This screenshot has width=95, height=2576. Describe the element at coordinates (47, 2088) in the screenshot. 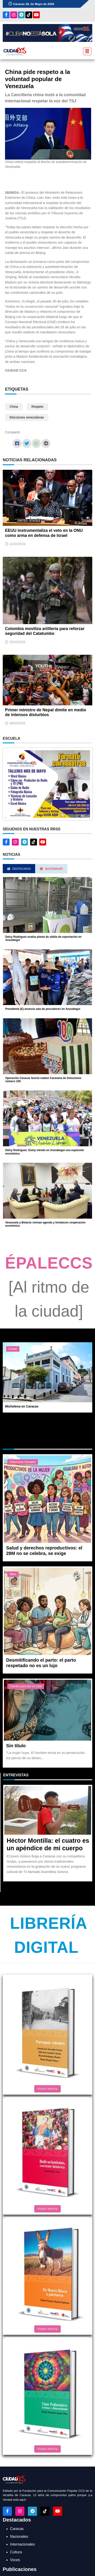

I see `Visitar librería` at that location.